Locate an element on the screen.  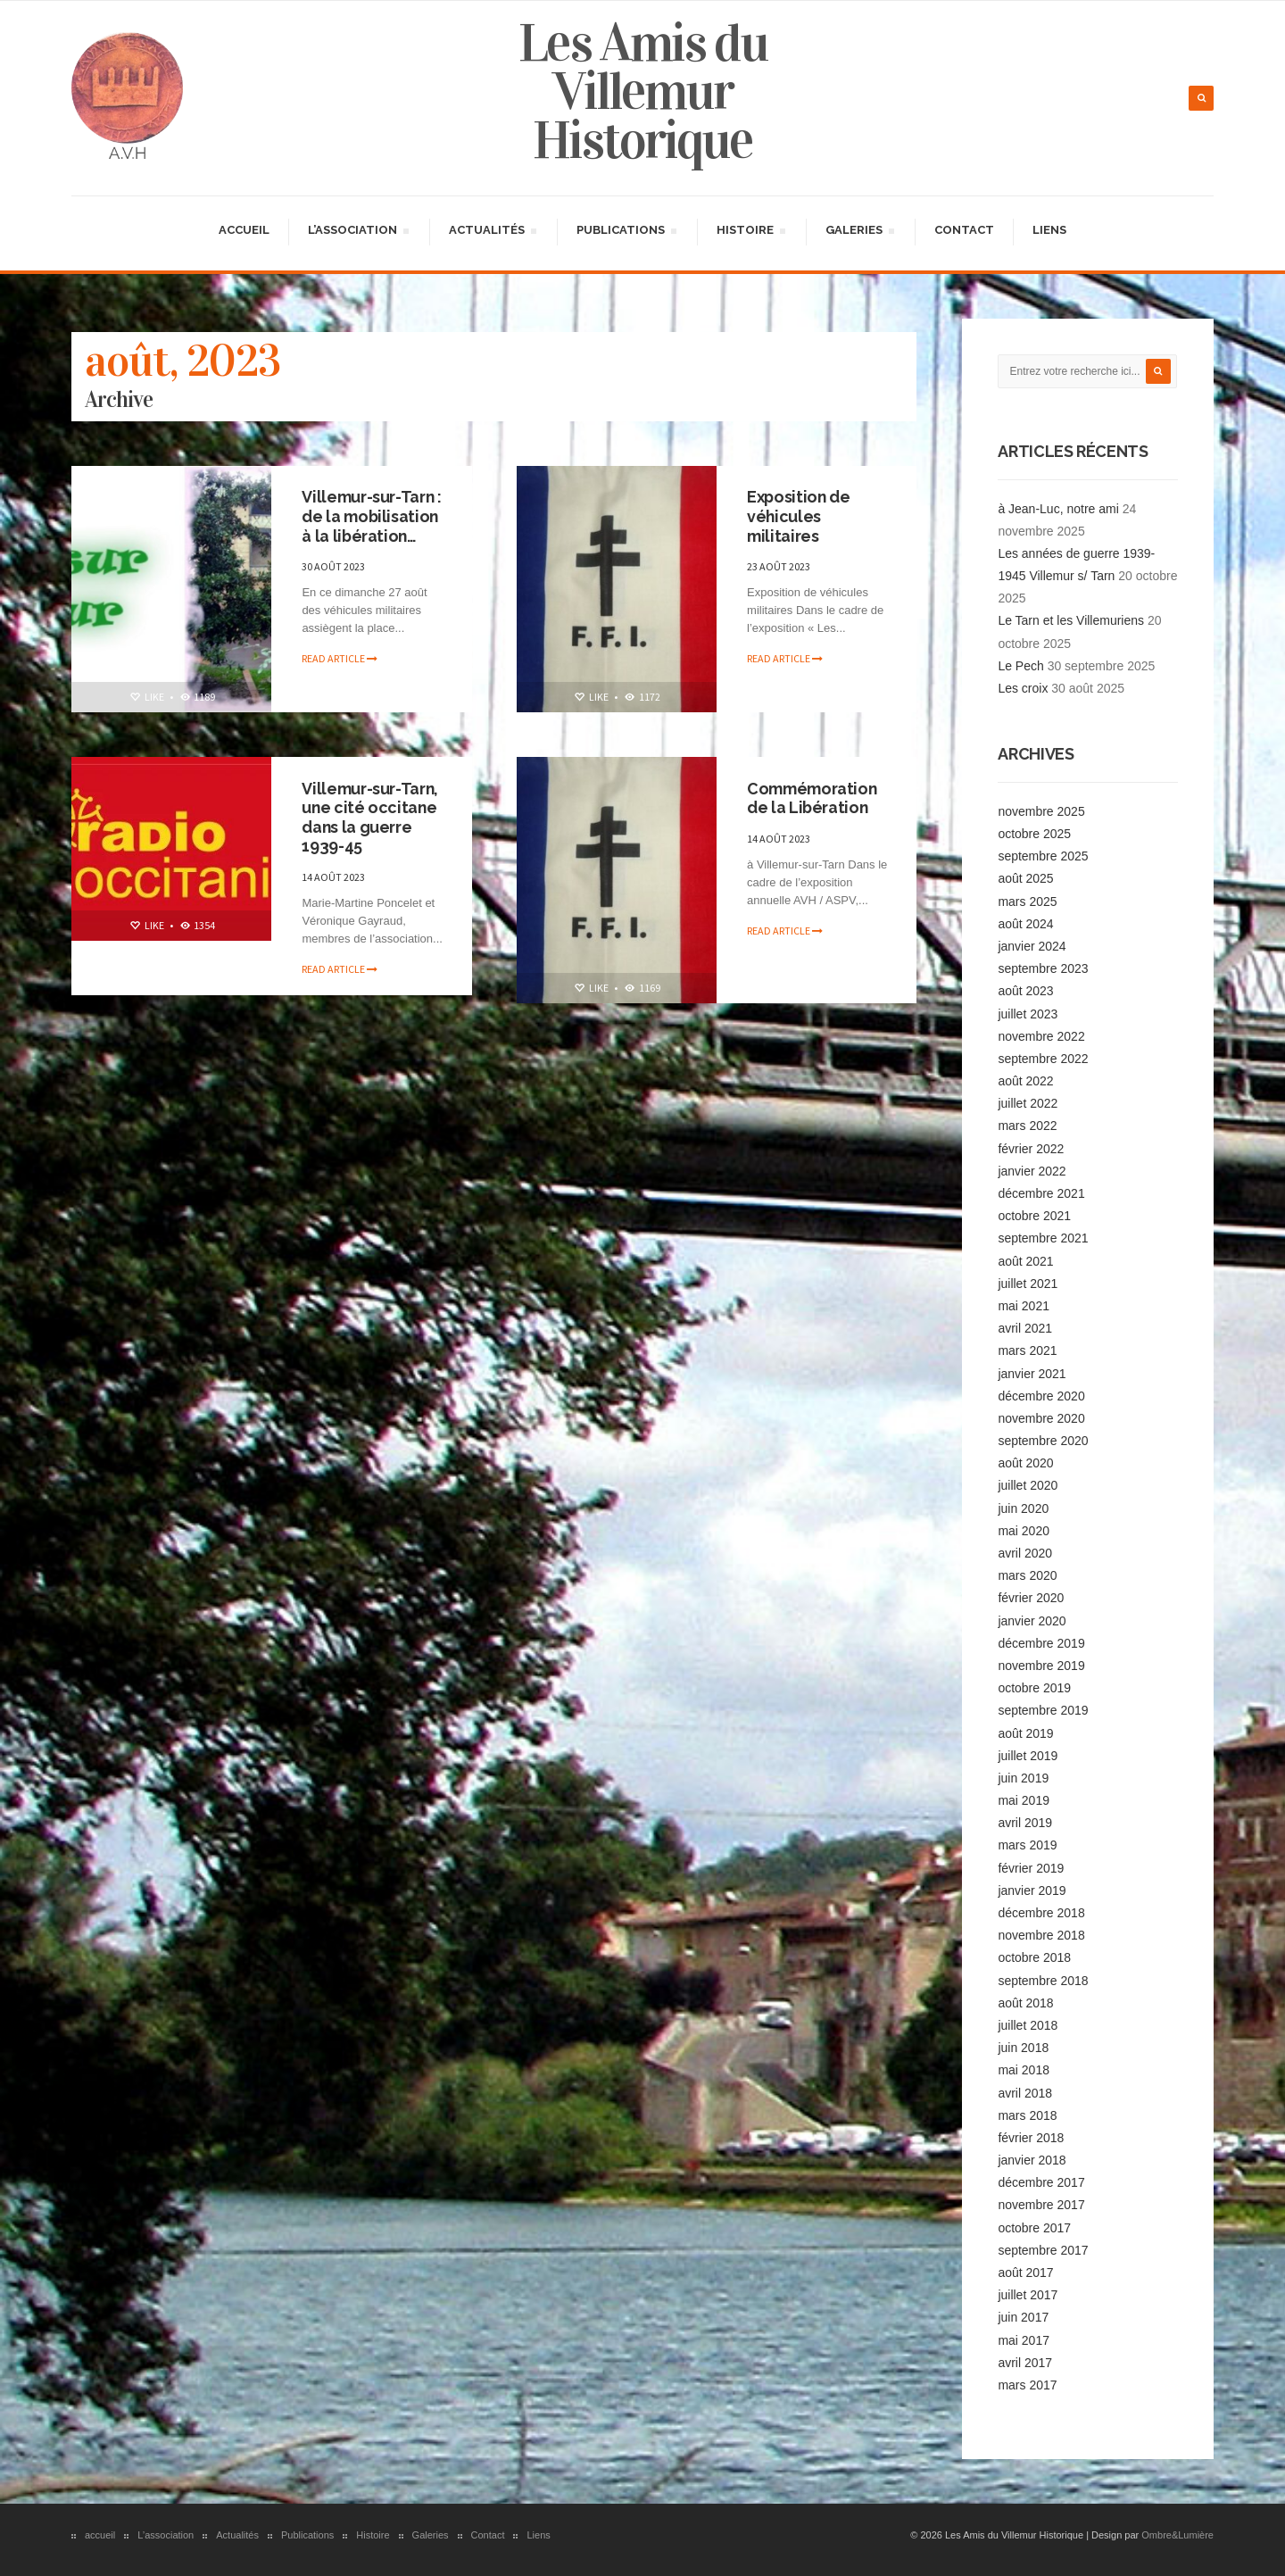
janvier 2021 is located at coordinates (1031, 1372).